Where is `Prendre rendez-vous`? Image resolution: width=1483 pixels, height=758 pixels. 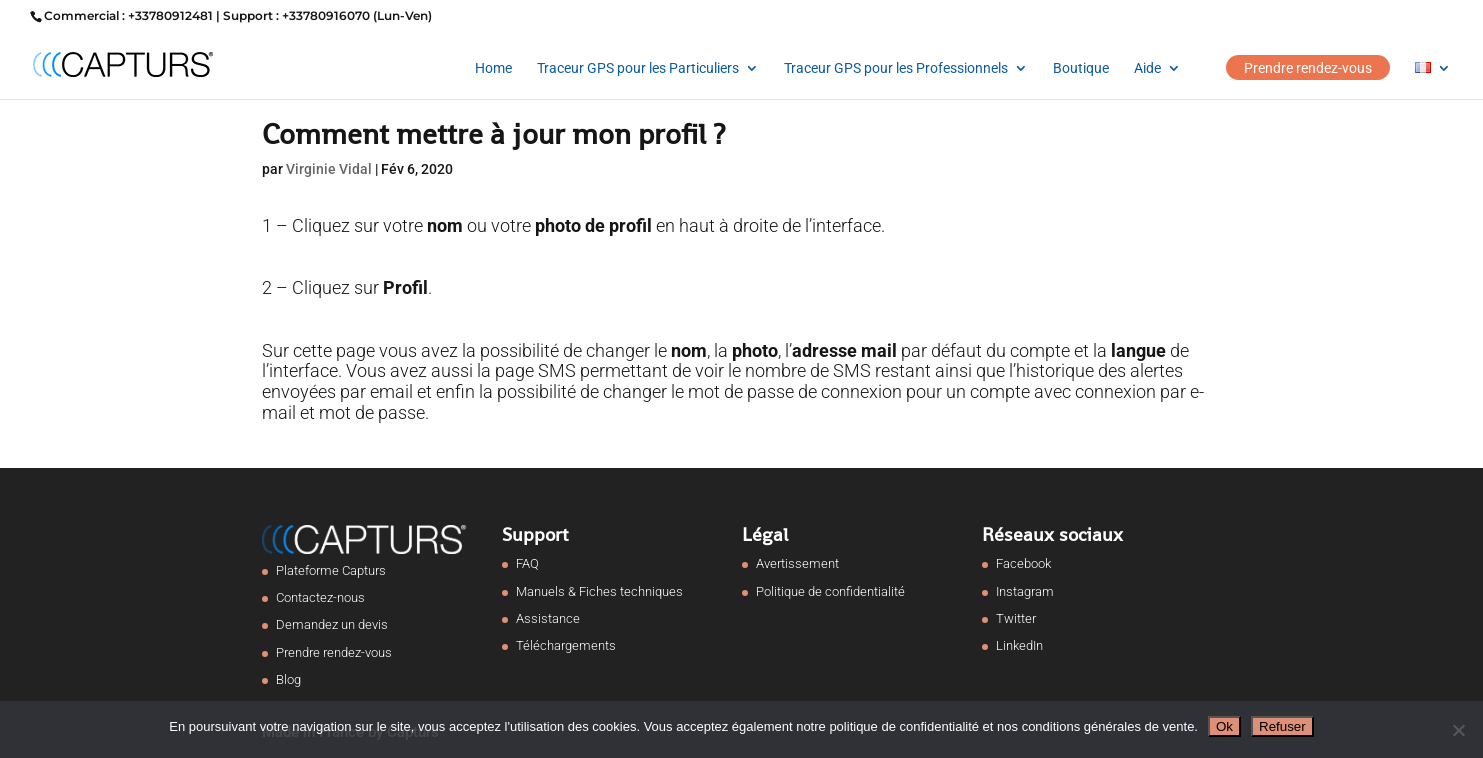 Prendre rendez-vous is located at coordinates (1308, 68).